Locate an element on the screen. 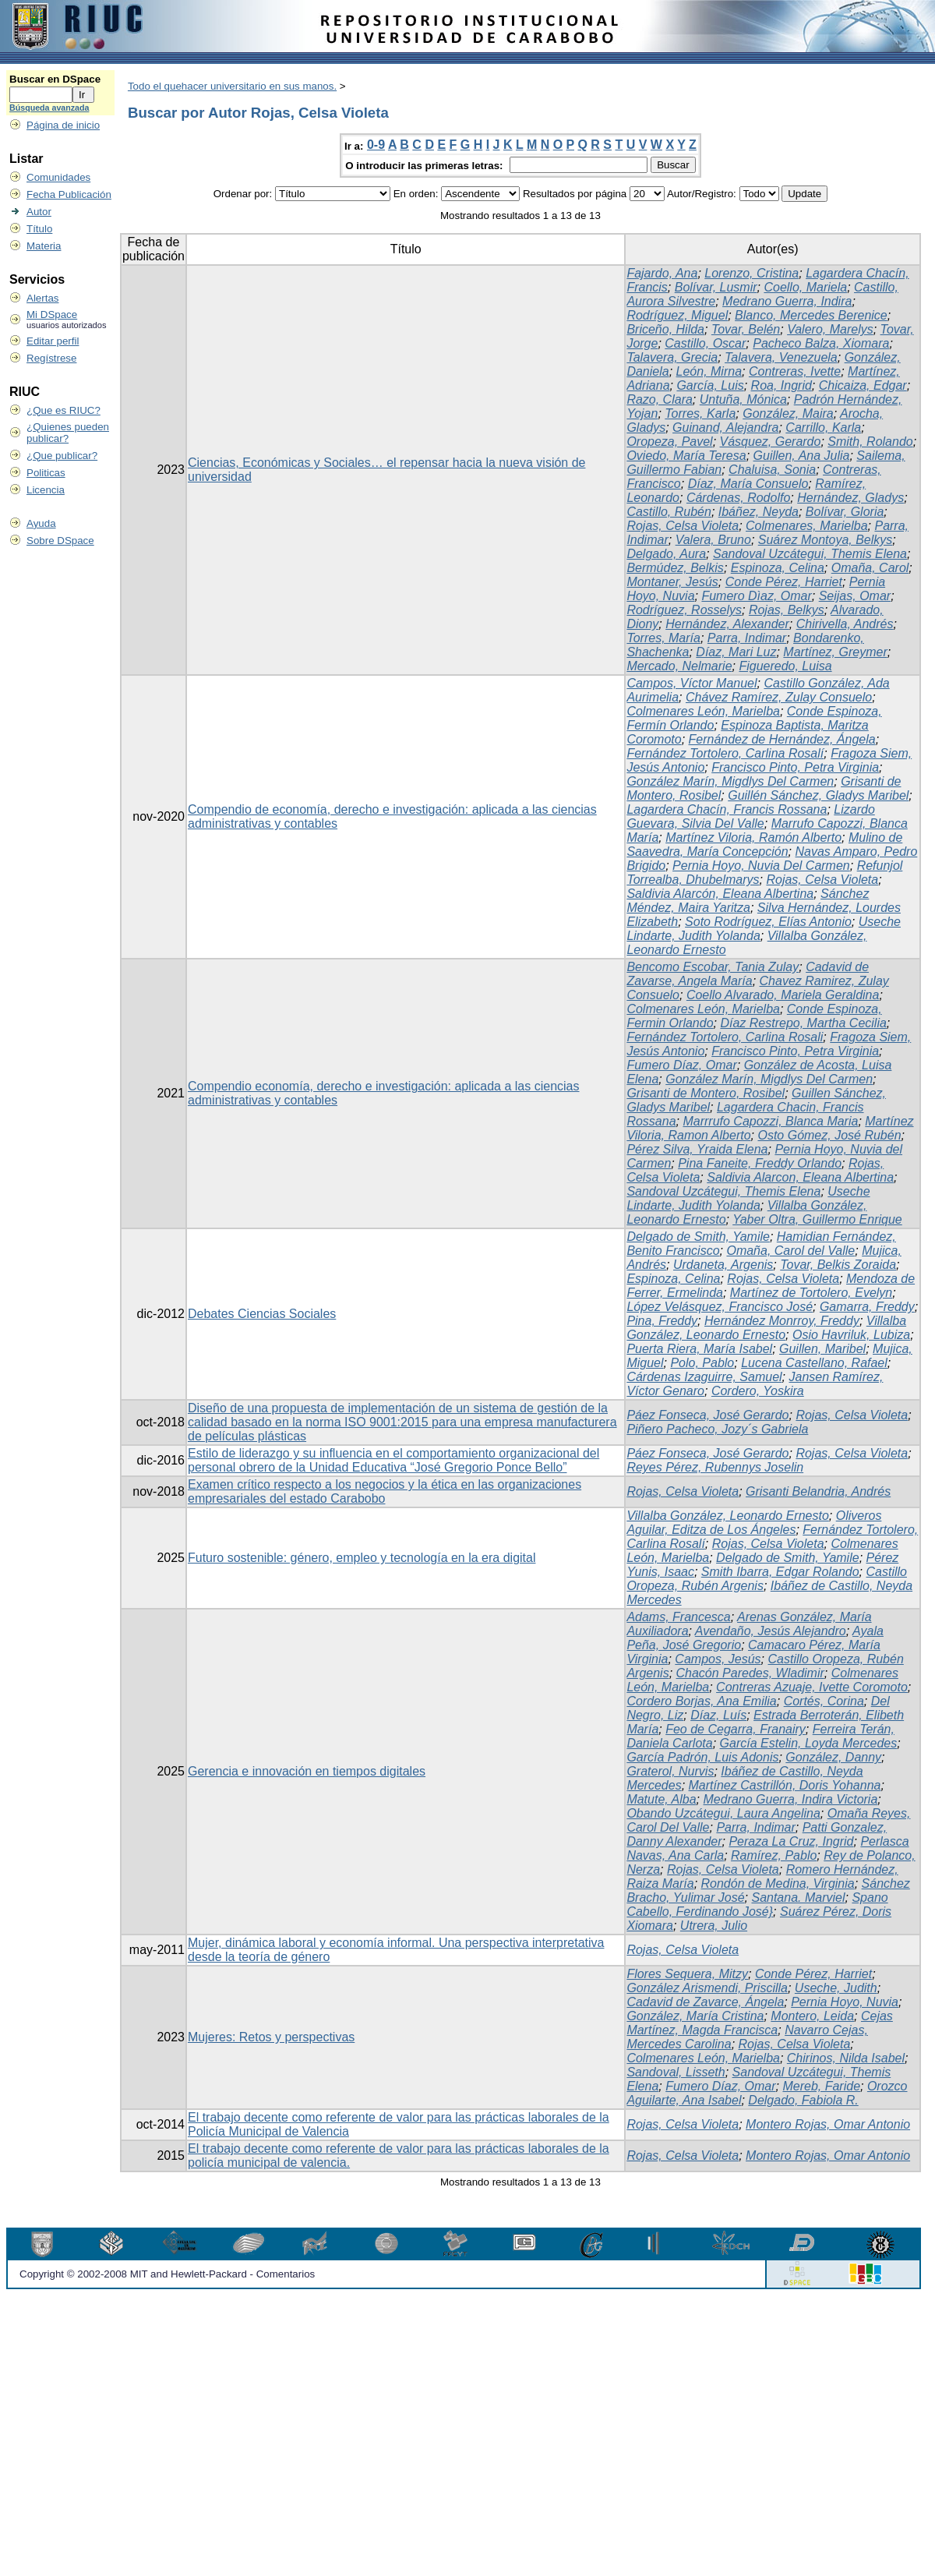  Puerta Riera, María Isabel is located at coordinates (699, 1348).